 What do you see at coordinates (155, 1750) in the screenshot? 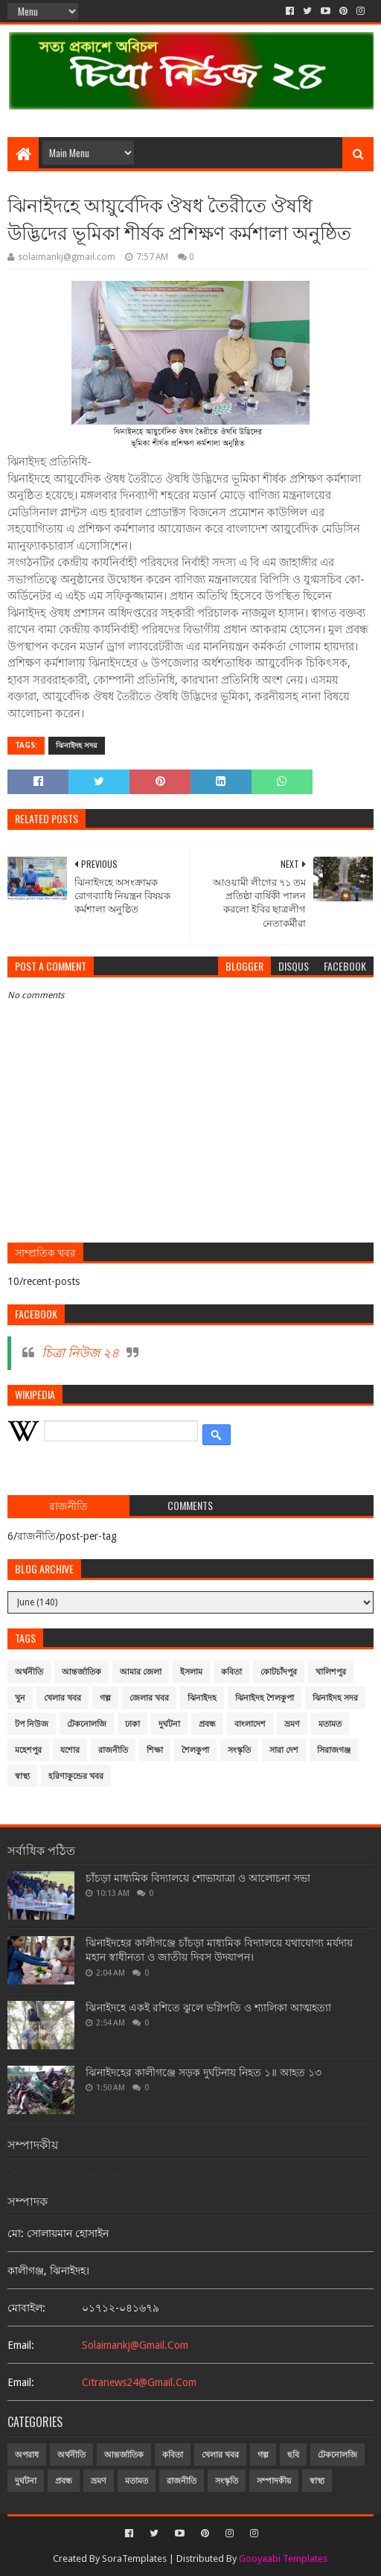
I see `শিক্ষা` at bounding box center [155, 1750].